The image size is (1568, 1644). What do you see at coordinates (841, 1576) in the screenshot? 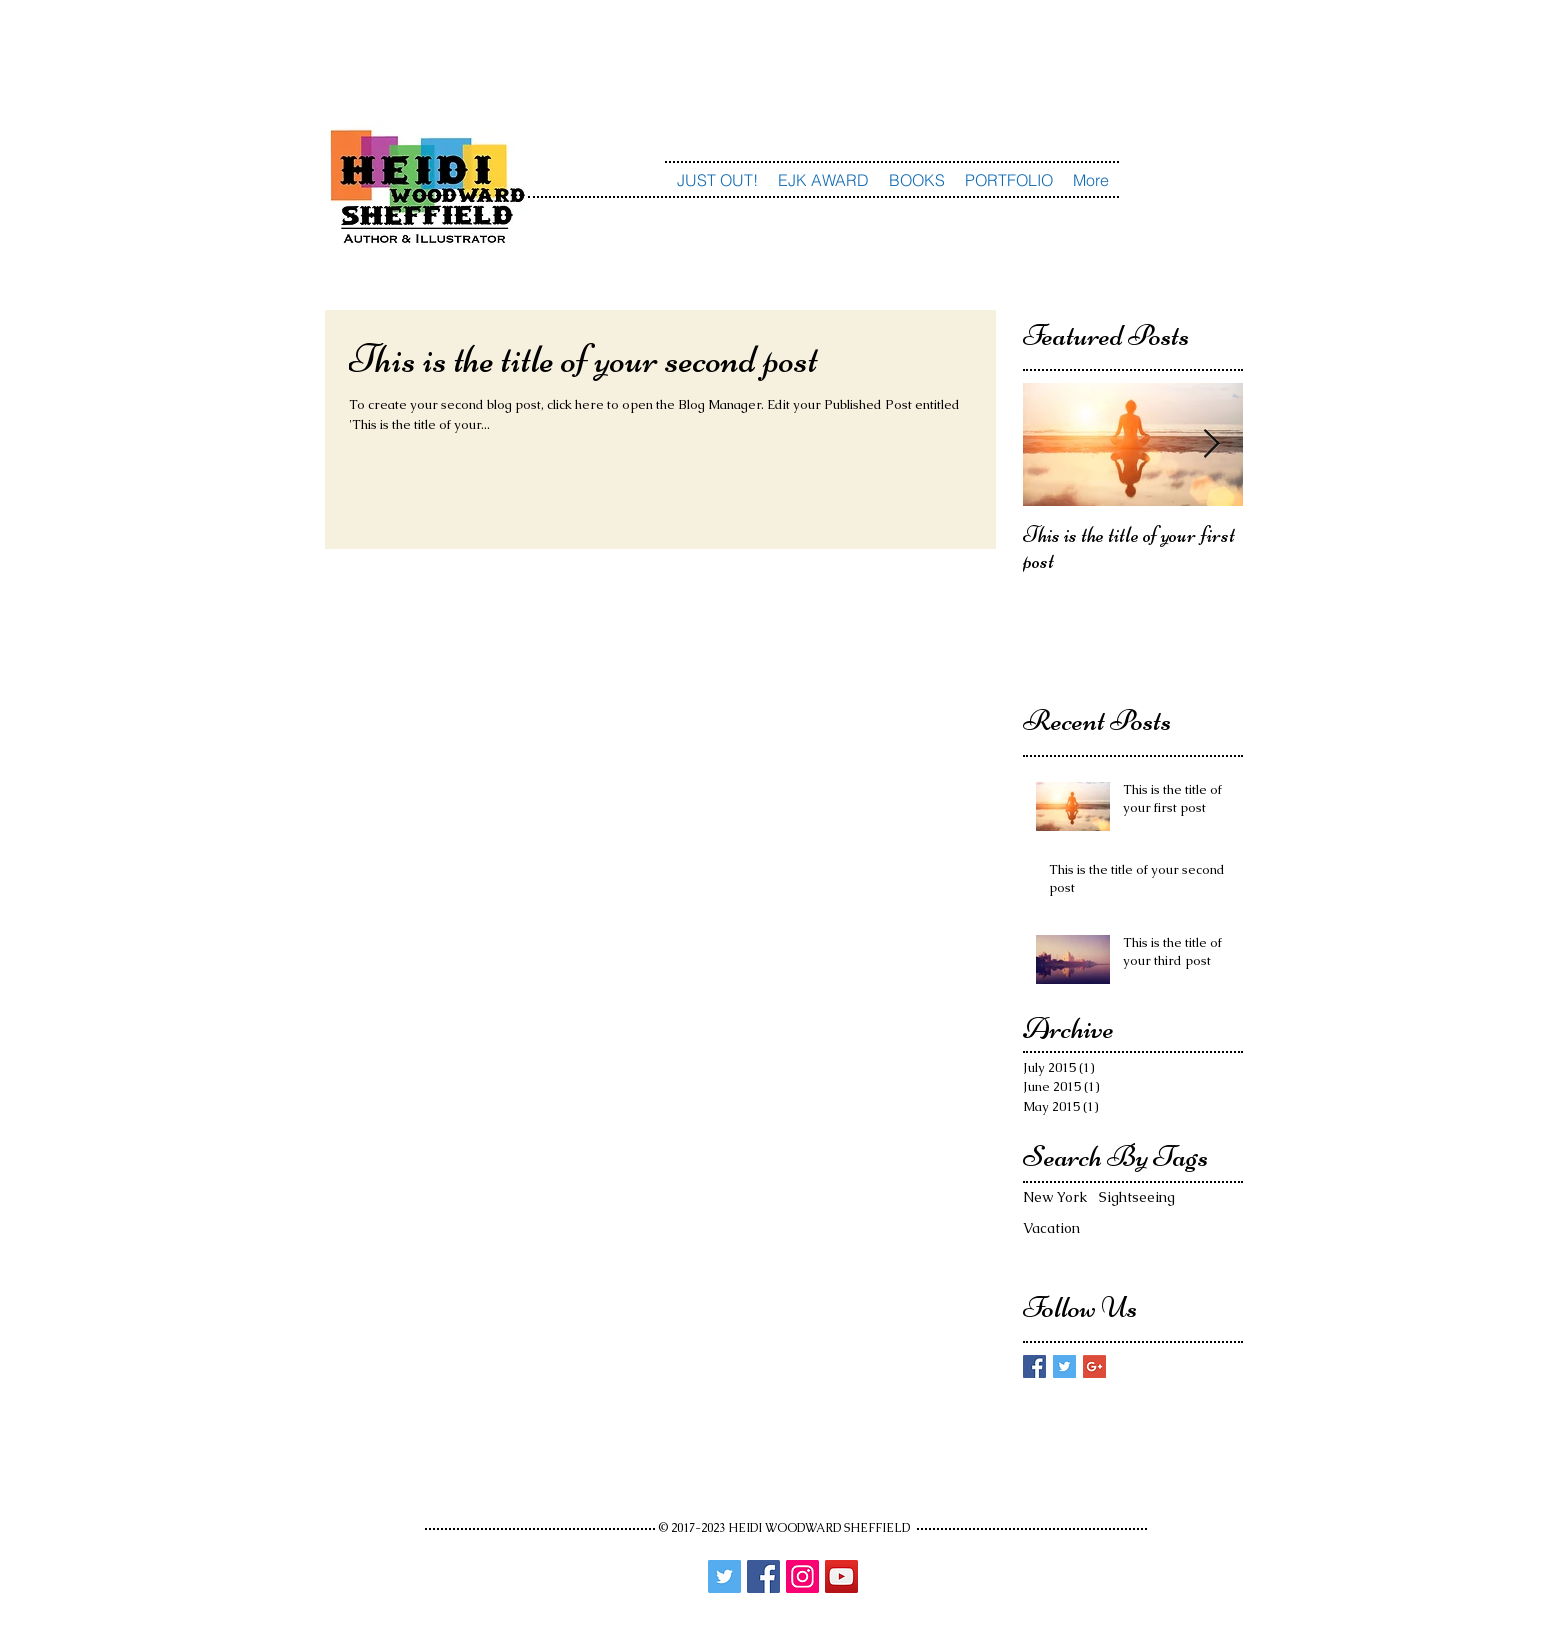
I see `[YouTube]` at bounding box center [841, 1576].